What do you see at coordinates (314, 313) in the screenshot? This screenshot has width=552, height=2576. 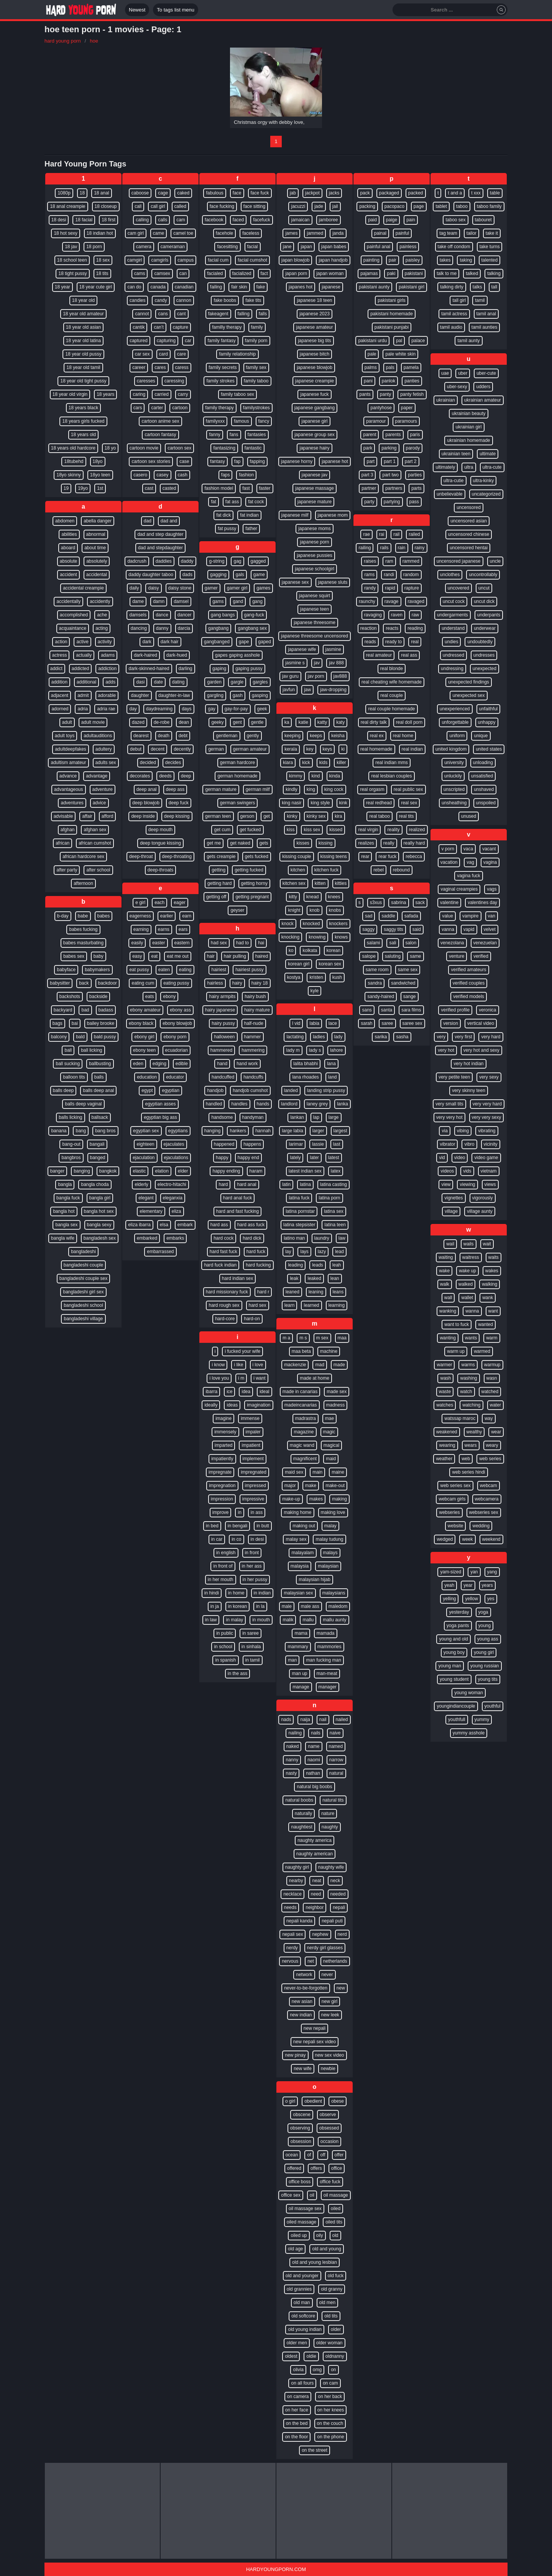 I see `japanese 2023` at bounding box center [314, 313].